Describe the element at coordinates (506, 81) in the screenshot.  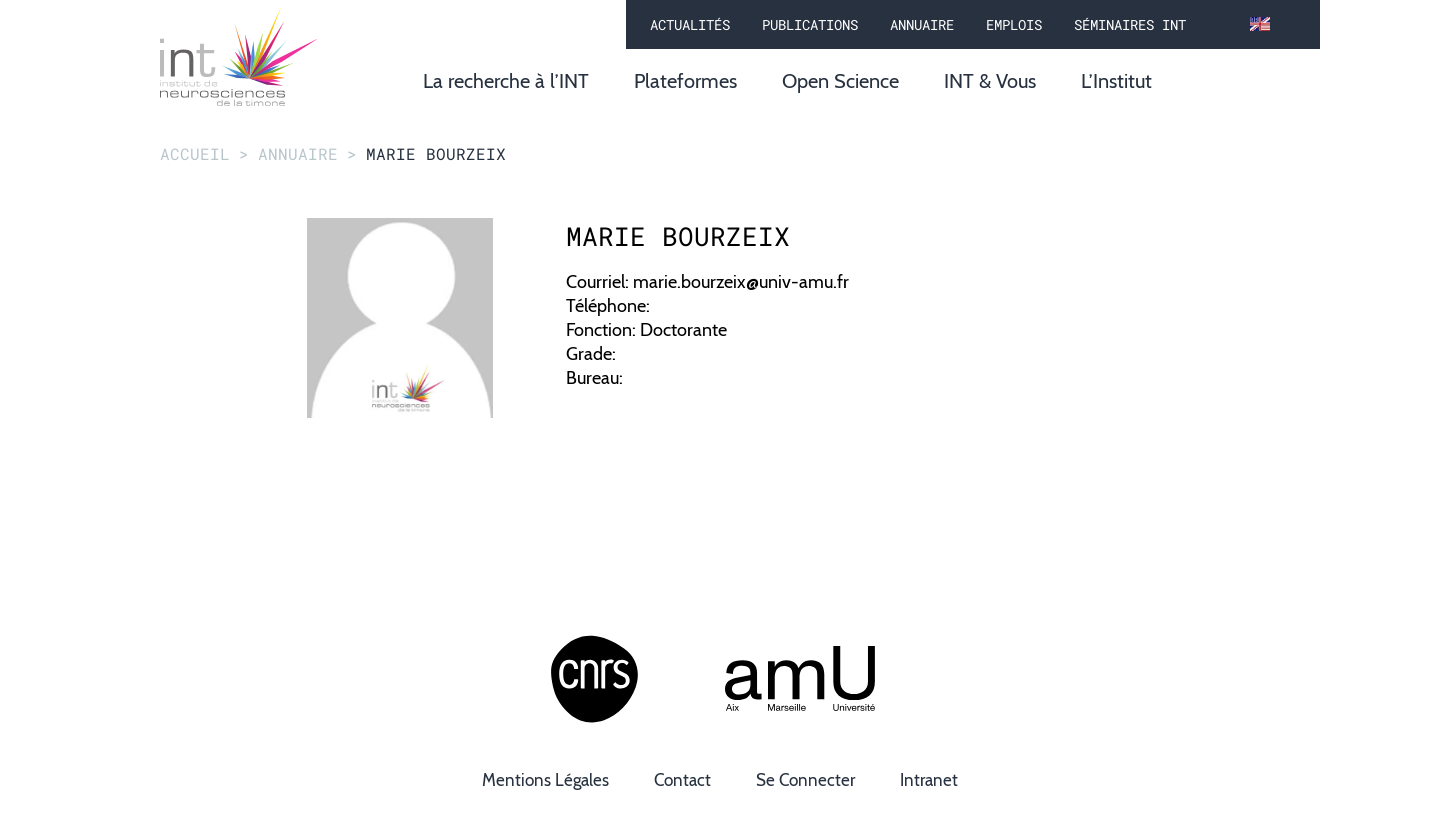
I see `La recherche à l’INT` at that location.